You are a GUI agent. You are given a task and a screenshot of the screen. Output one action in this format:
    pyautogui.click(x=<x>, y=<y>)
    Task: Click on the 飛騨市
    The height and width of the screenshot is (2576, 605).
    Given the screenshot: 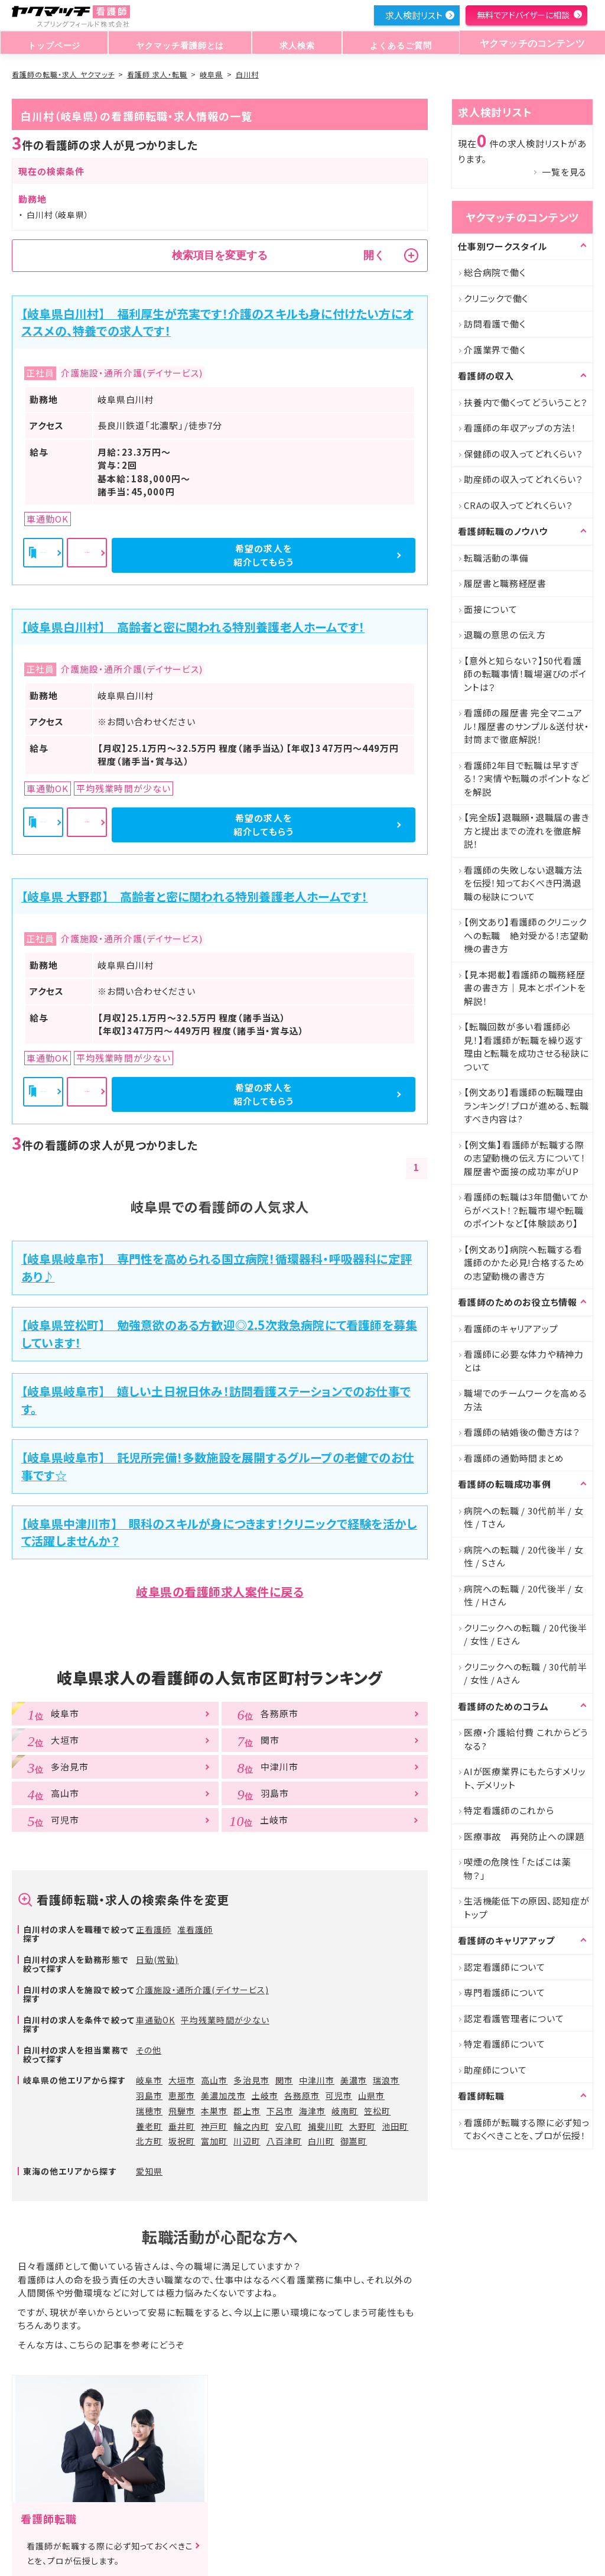 What is the action you would take?
    pyautogui.click(x=181, y=2111)
    